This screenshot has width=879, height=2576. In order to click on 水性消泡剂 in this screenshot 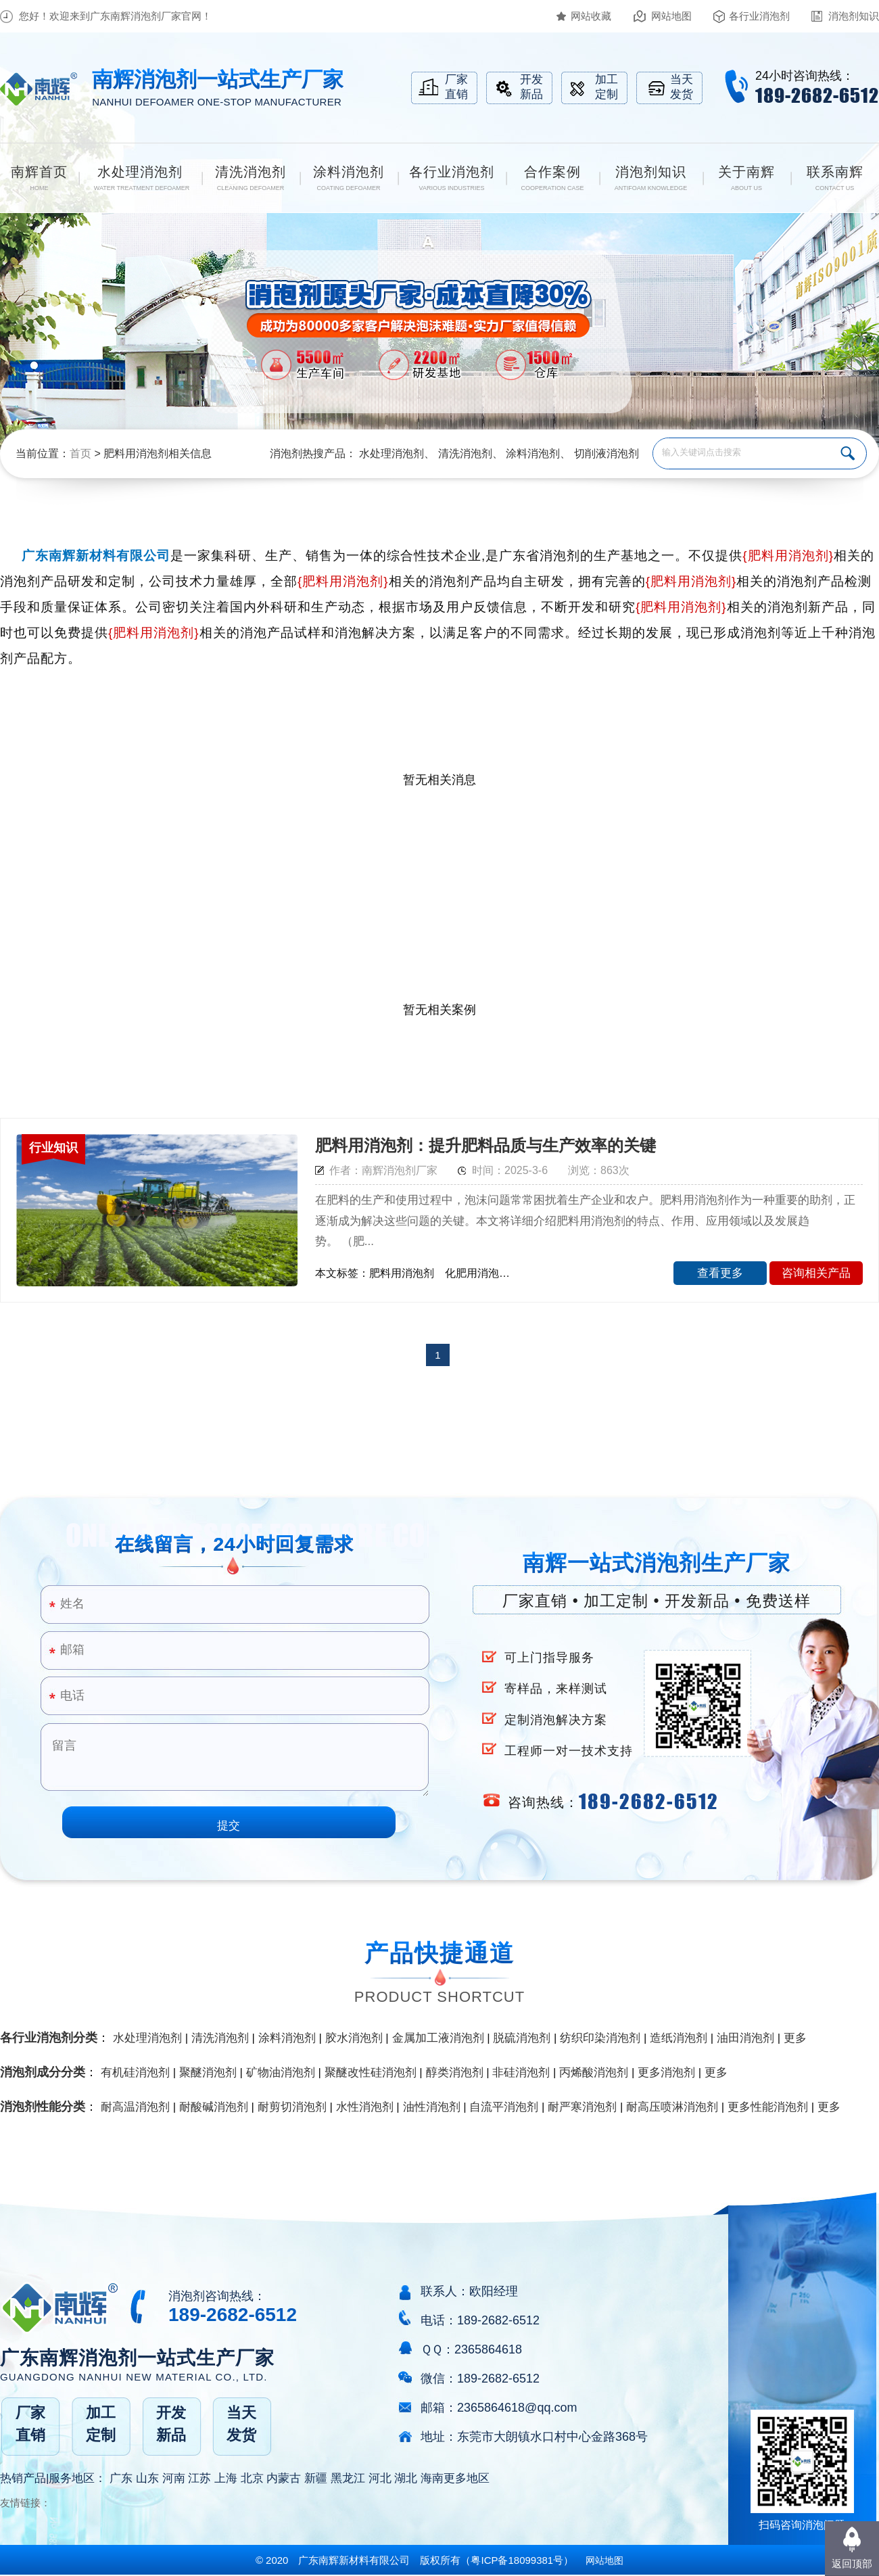, I will do `click(365, 2107)`.